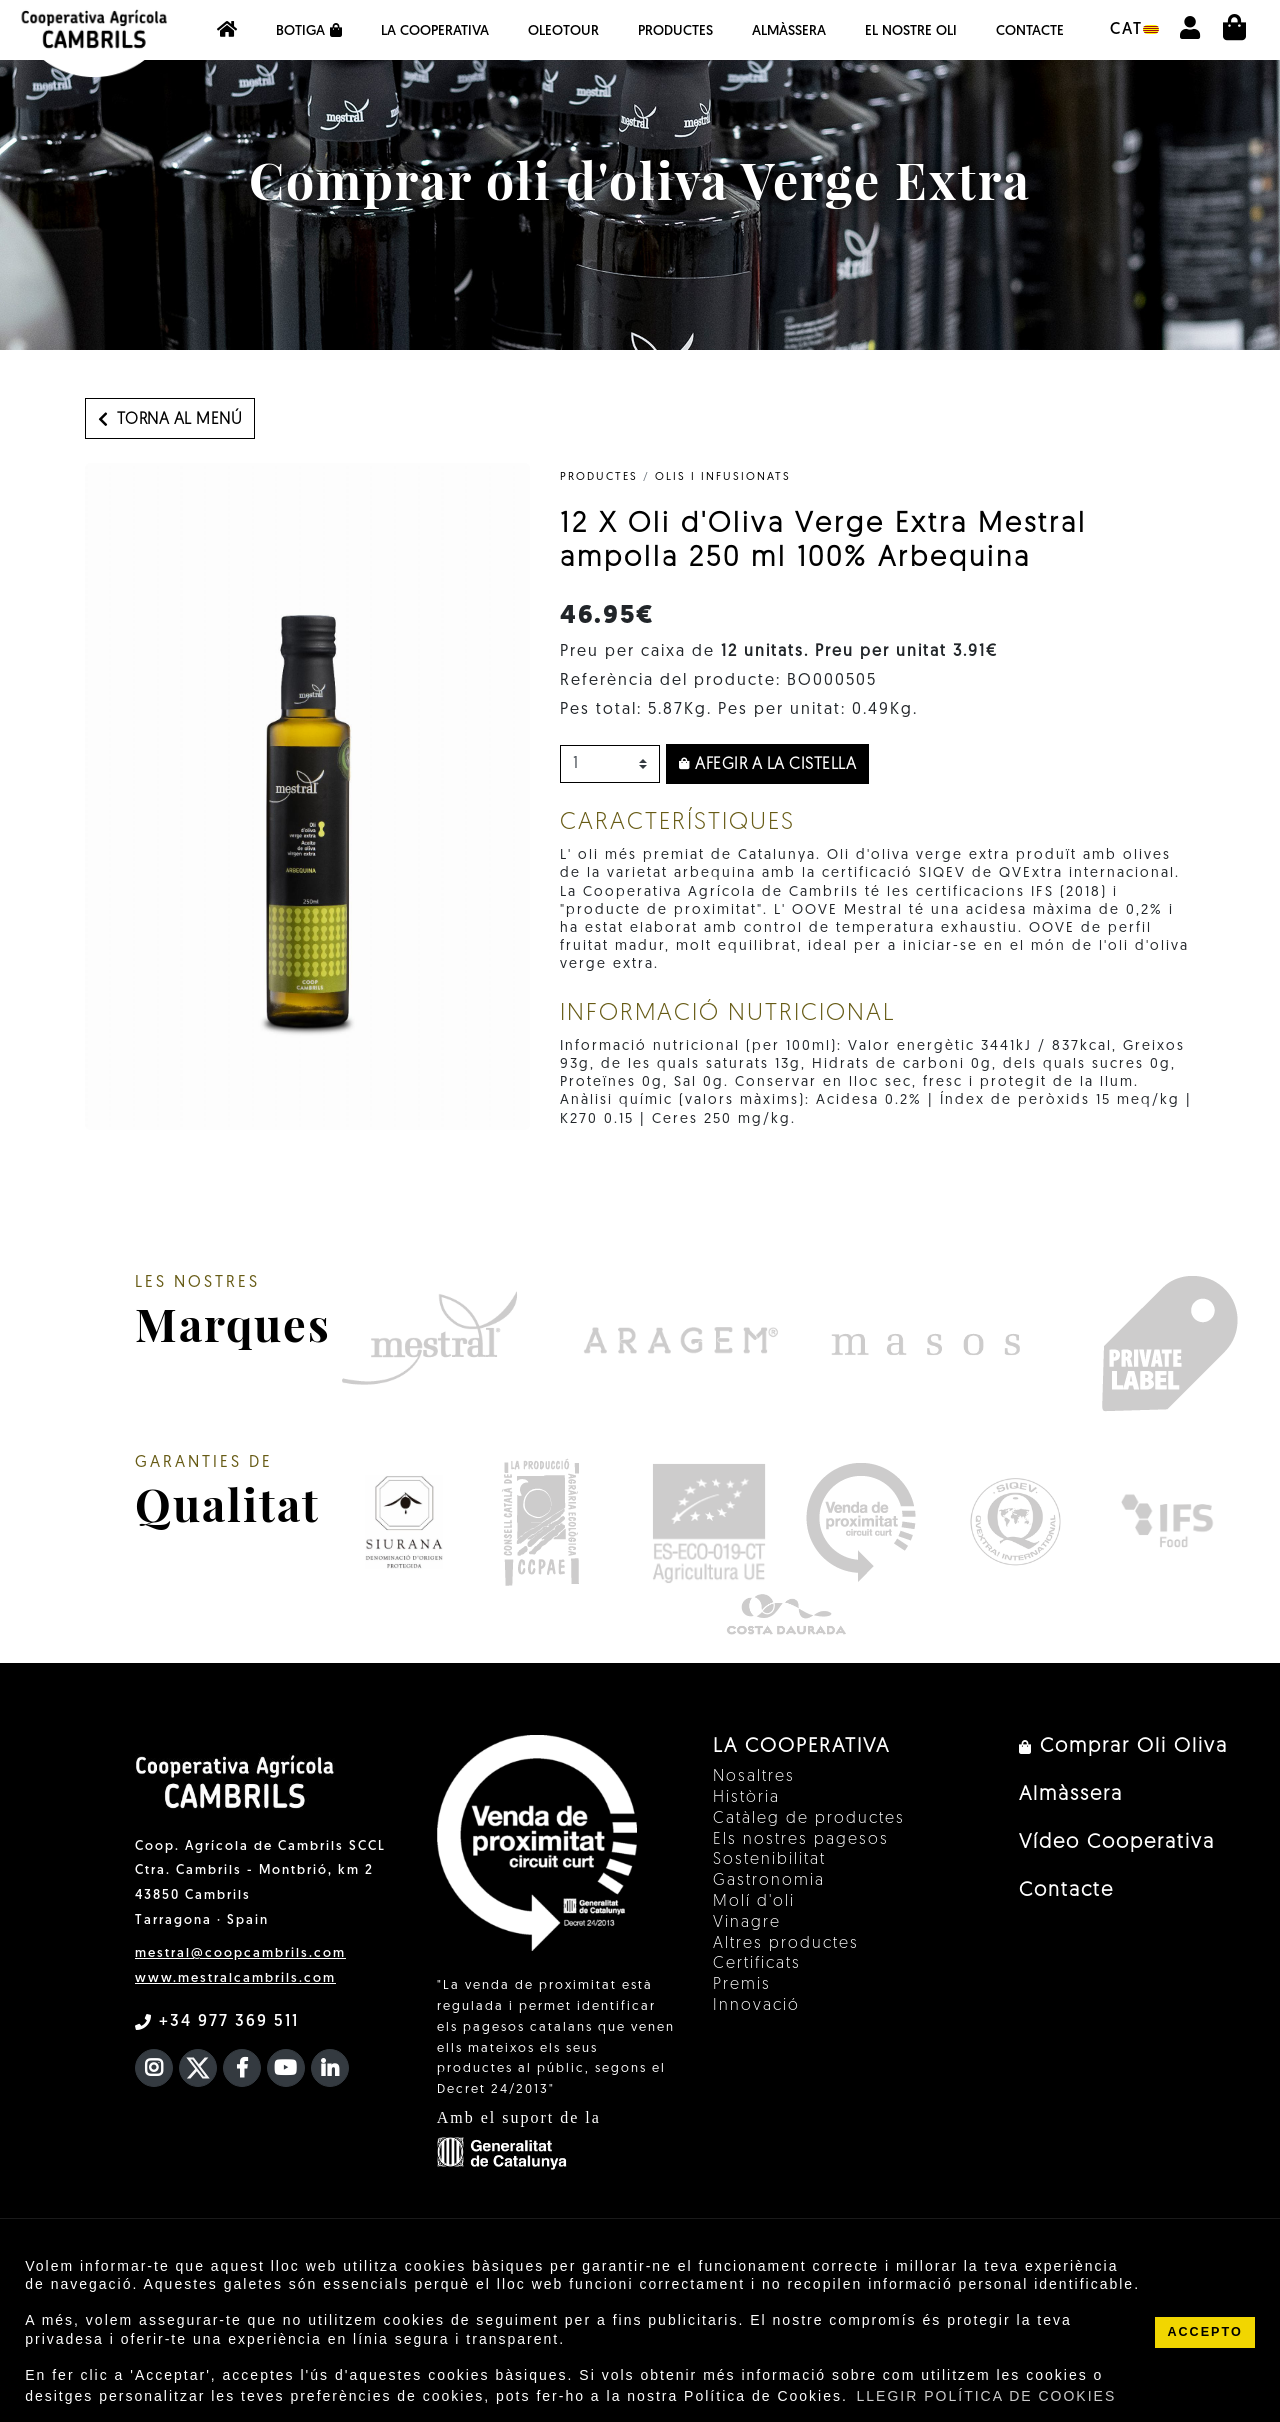 The width and height of the screenshot is (1280, 2422). What do you see at coordinates (911, 31) in the screenshot?
I see `EL NOSTRE OLI` at bounding box center [911, 31].